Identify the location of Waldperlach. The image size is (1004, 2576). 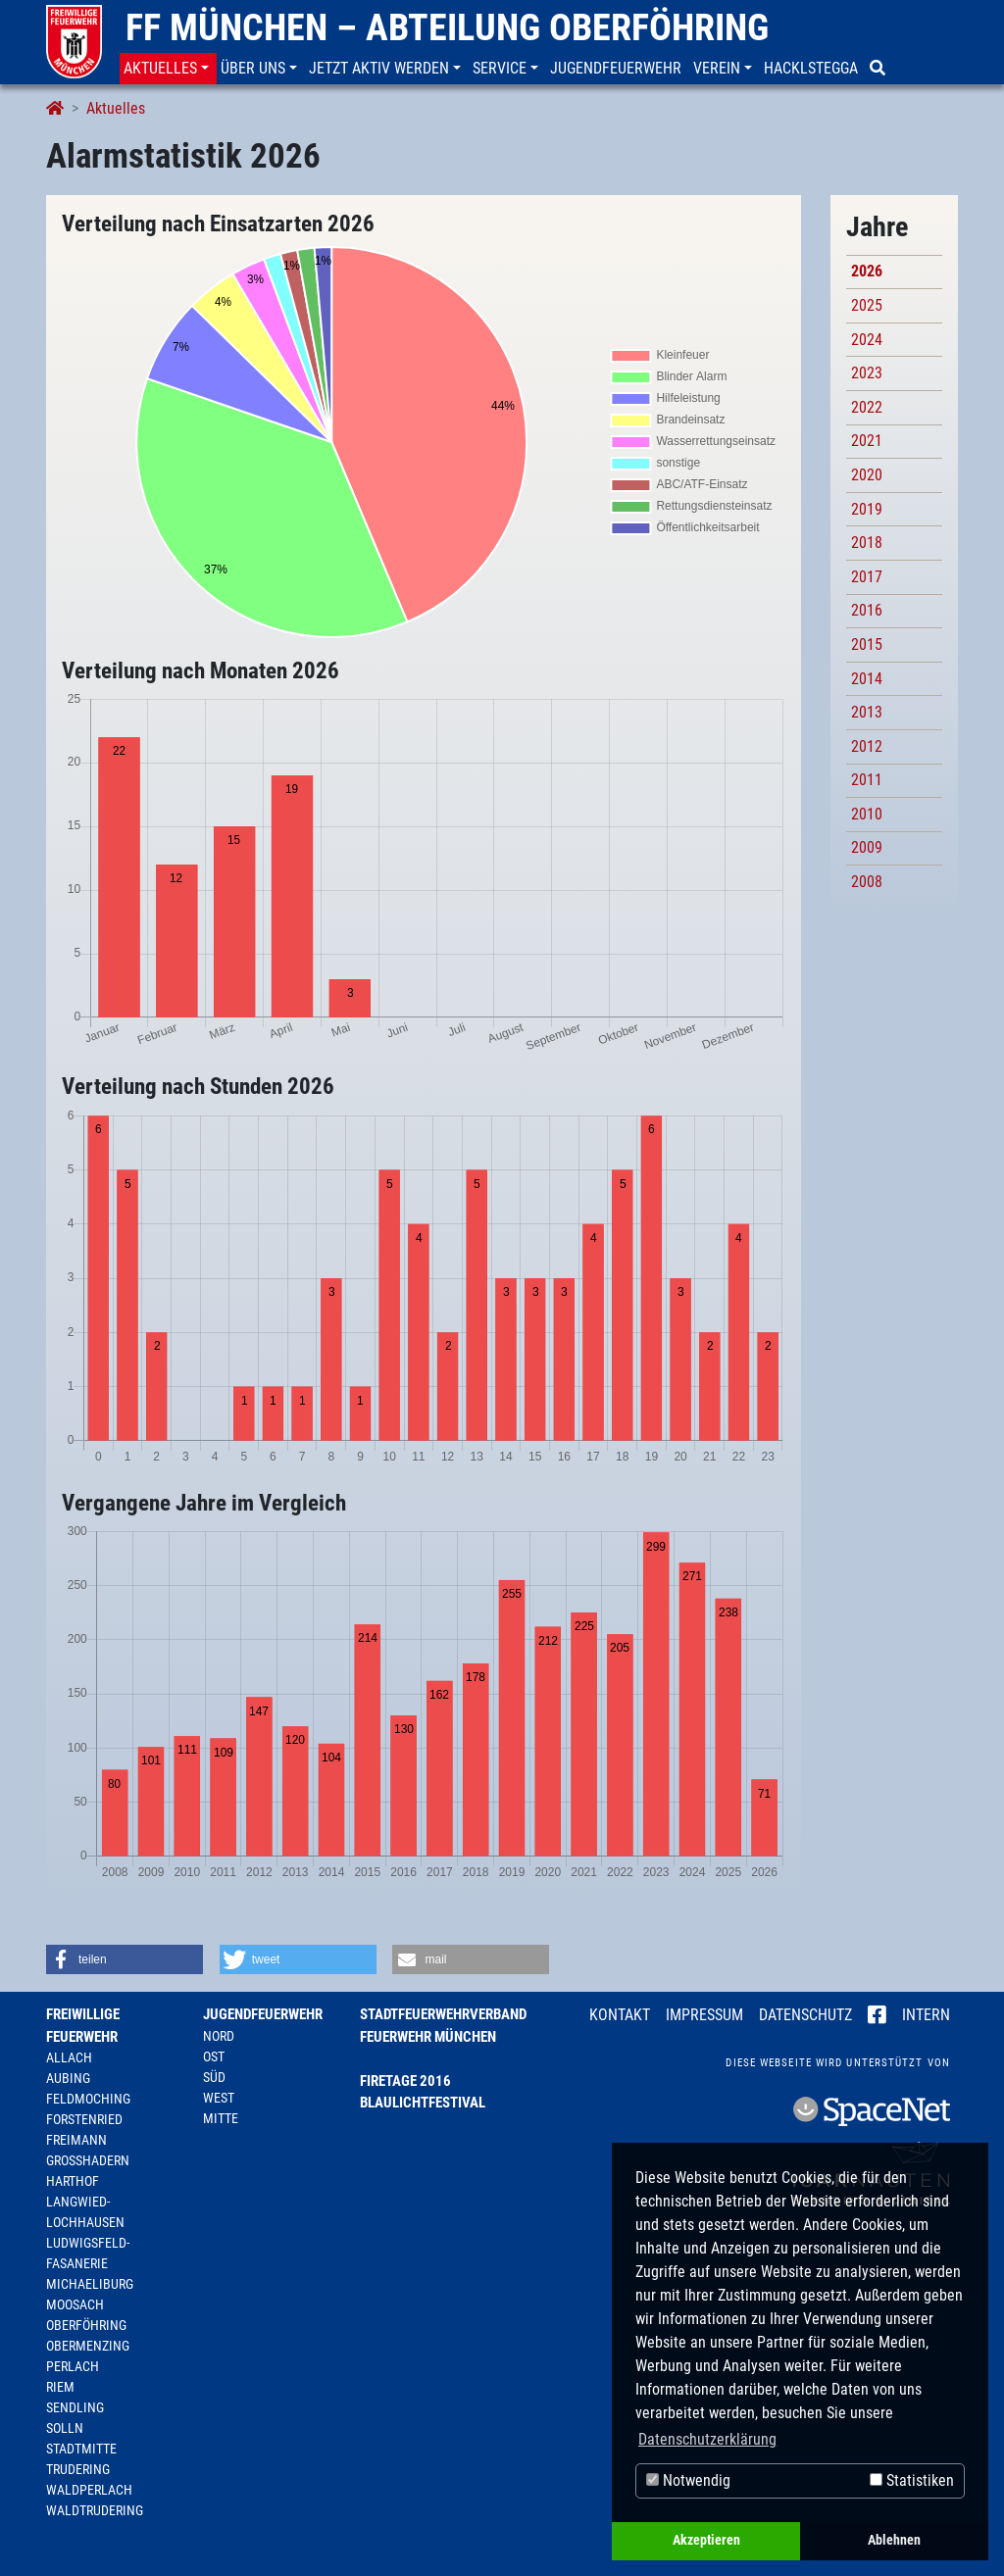
(89, 2490).